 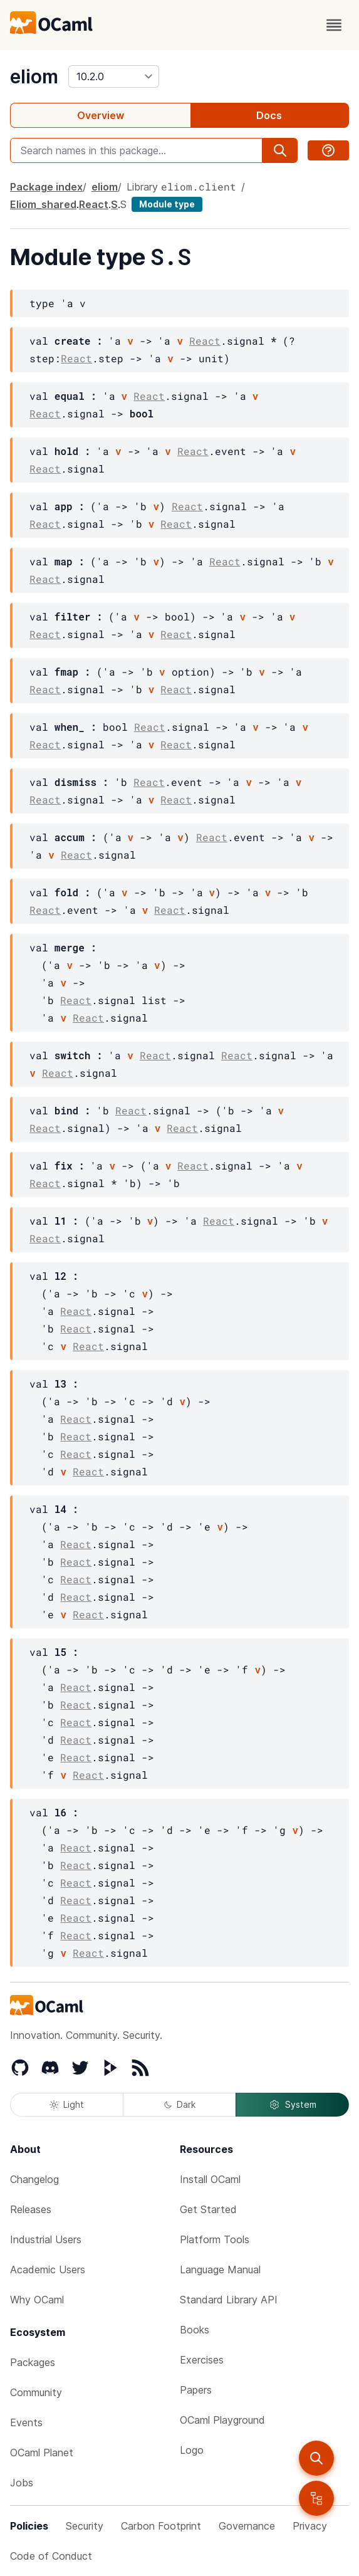 What do you see at coordinates (66, 2104) in the screenshot?
I see `Light` at bounding box center [66, 2104].